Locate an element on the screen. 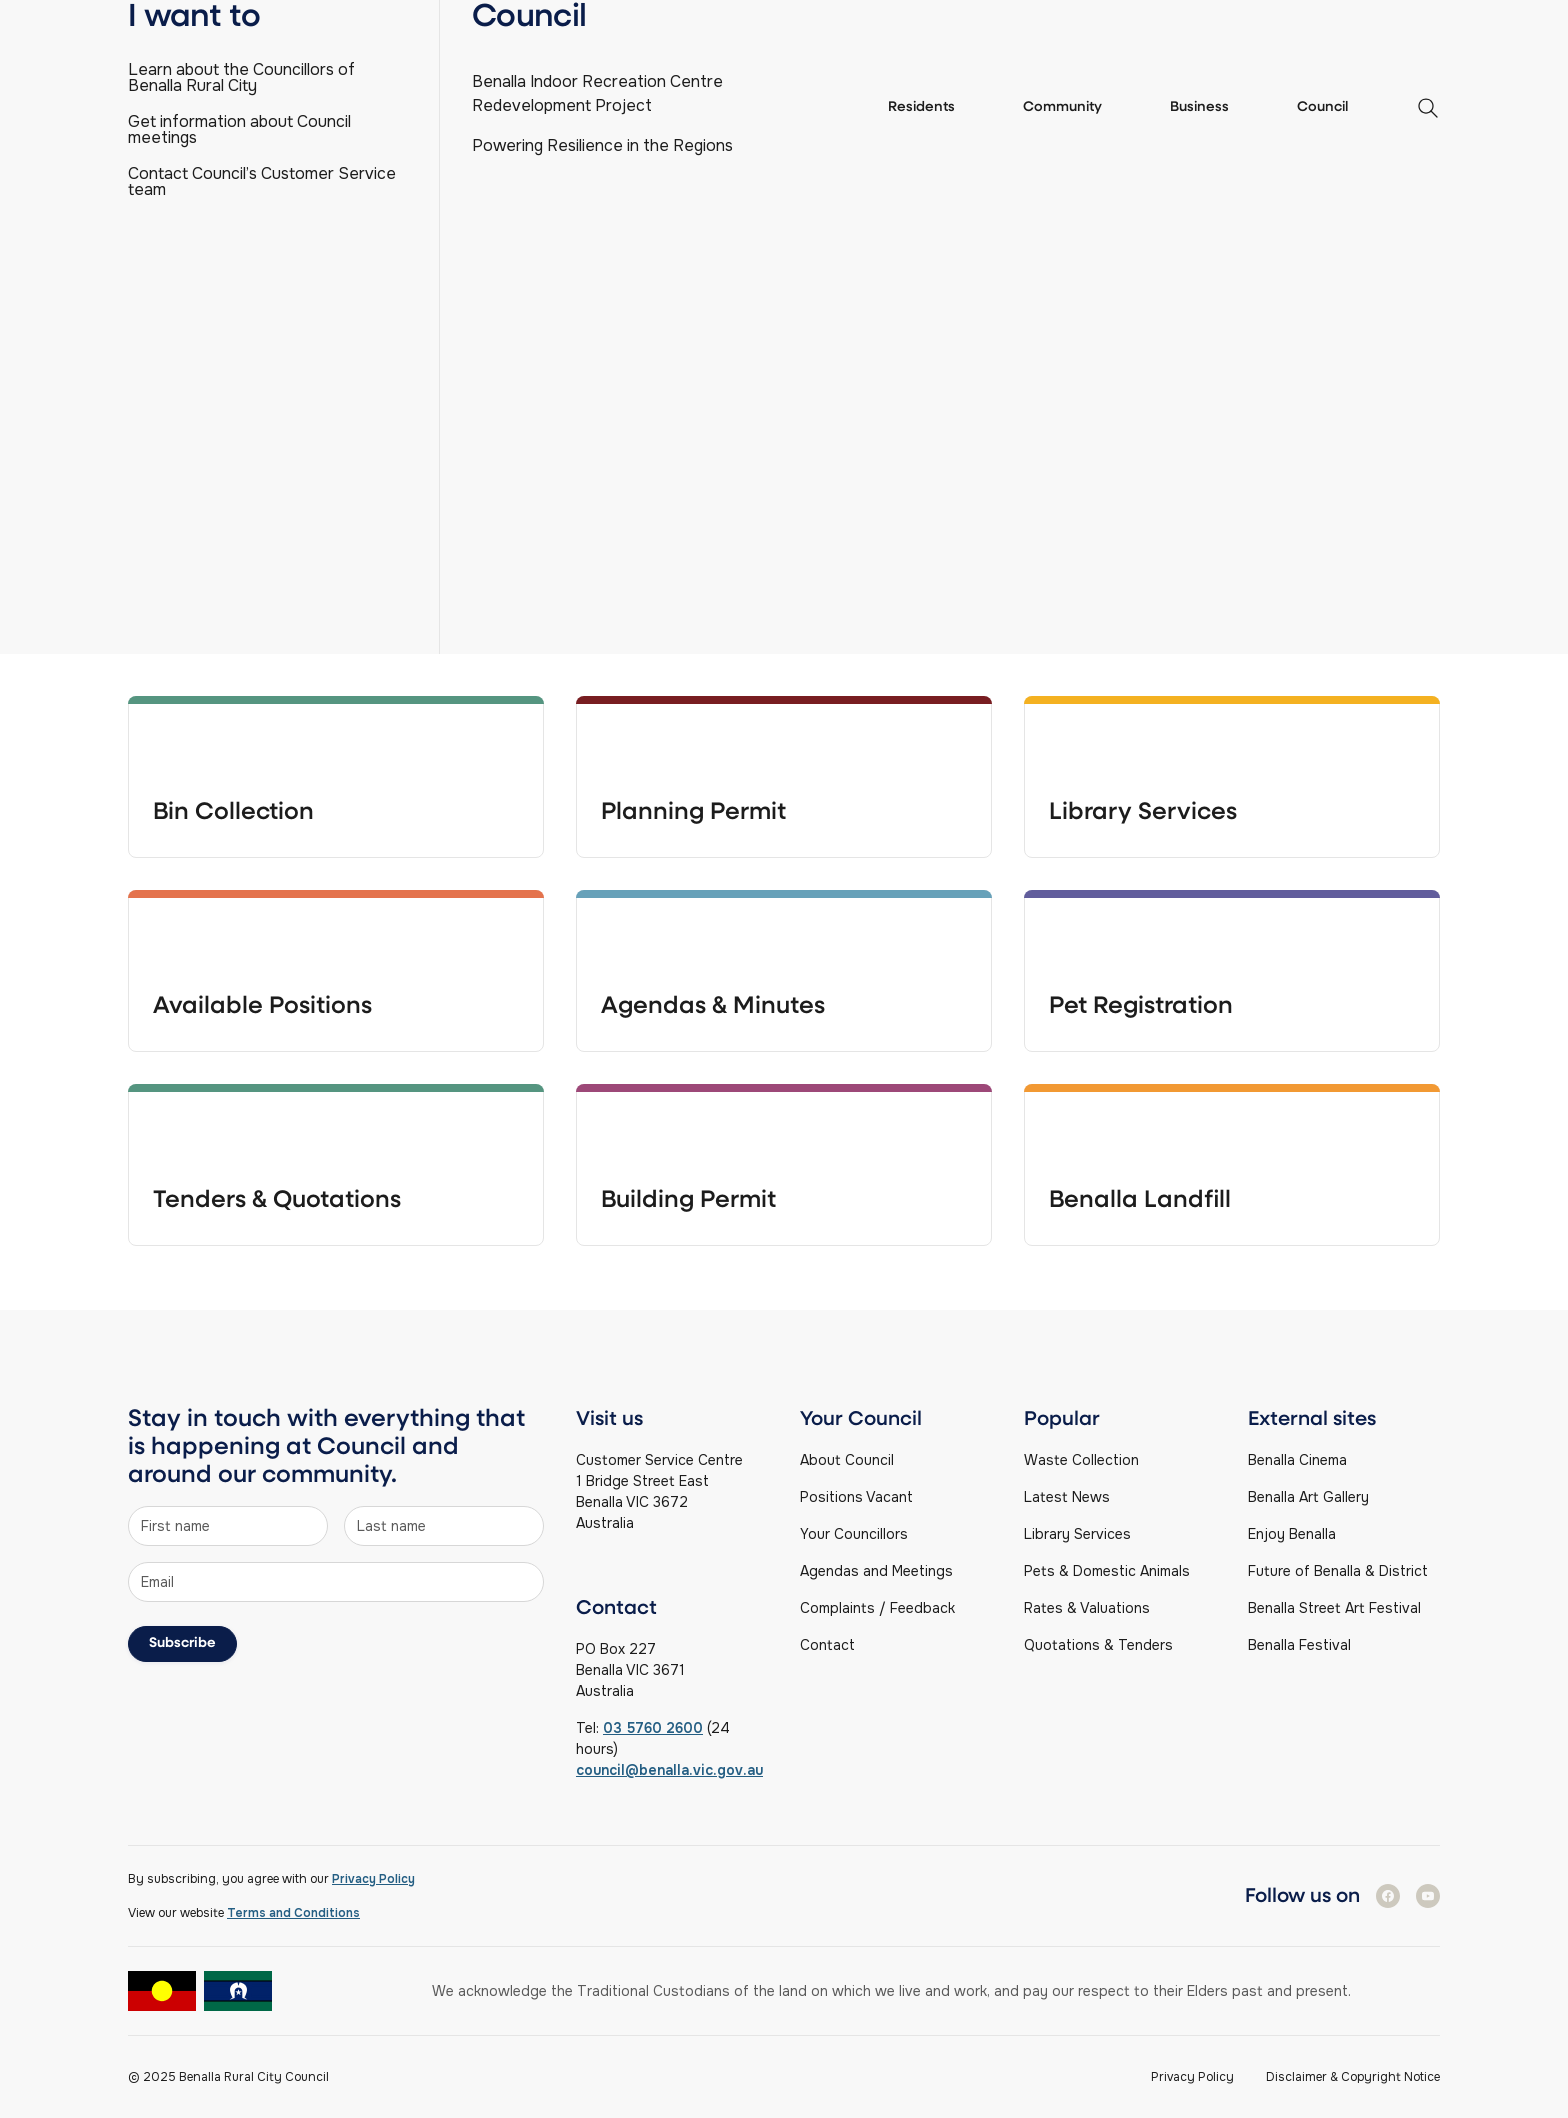 The height and width of the screenshot is (2118, 1568). Positions Vacant is located at coordinates (856, 1497).